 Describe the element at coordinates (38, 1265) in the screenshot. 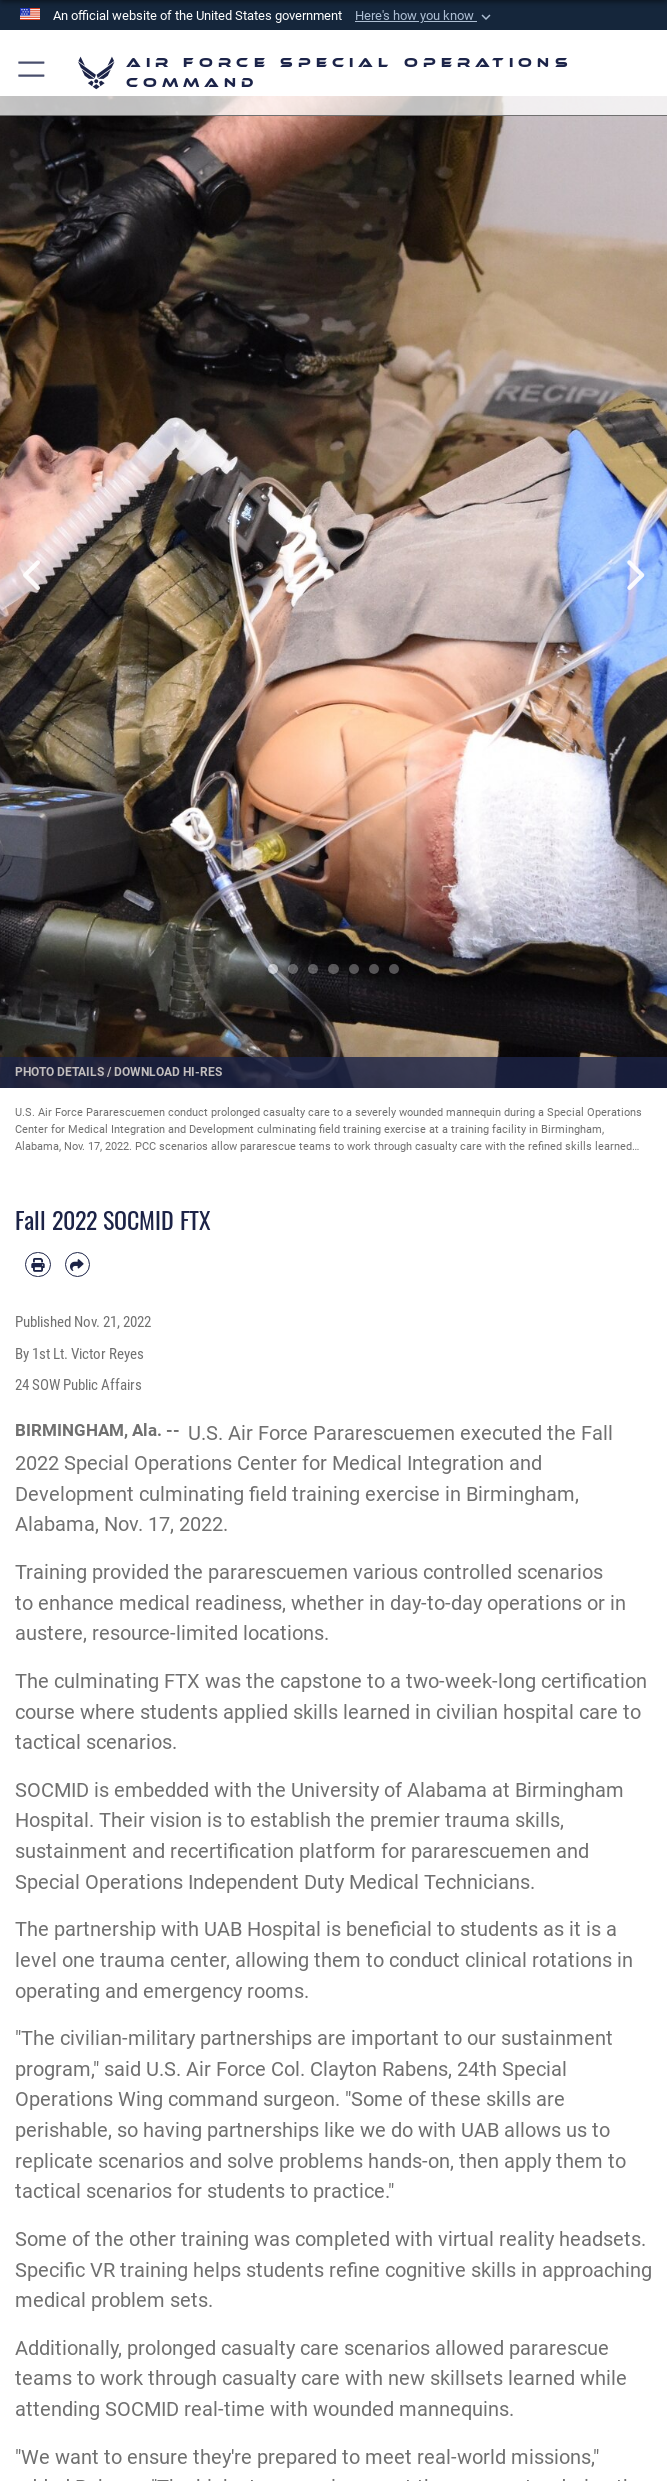

I see `[Print article]` at that location.